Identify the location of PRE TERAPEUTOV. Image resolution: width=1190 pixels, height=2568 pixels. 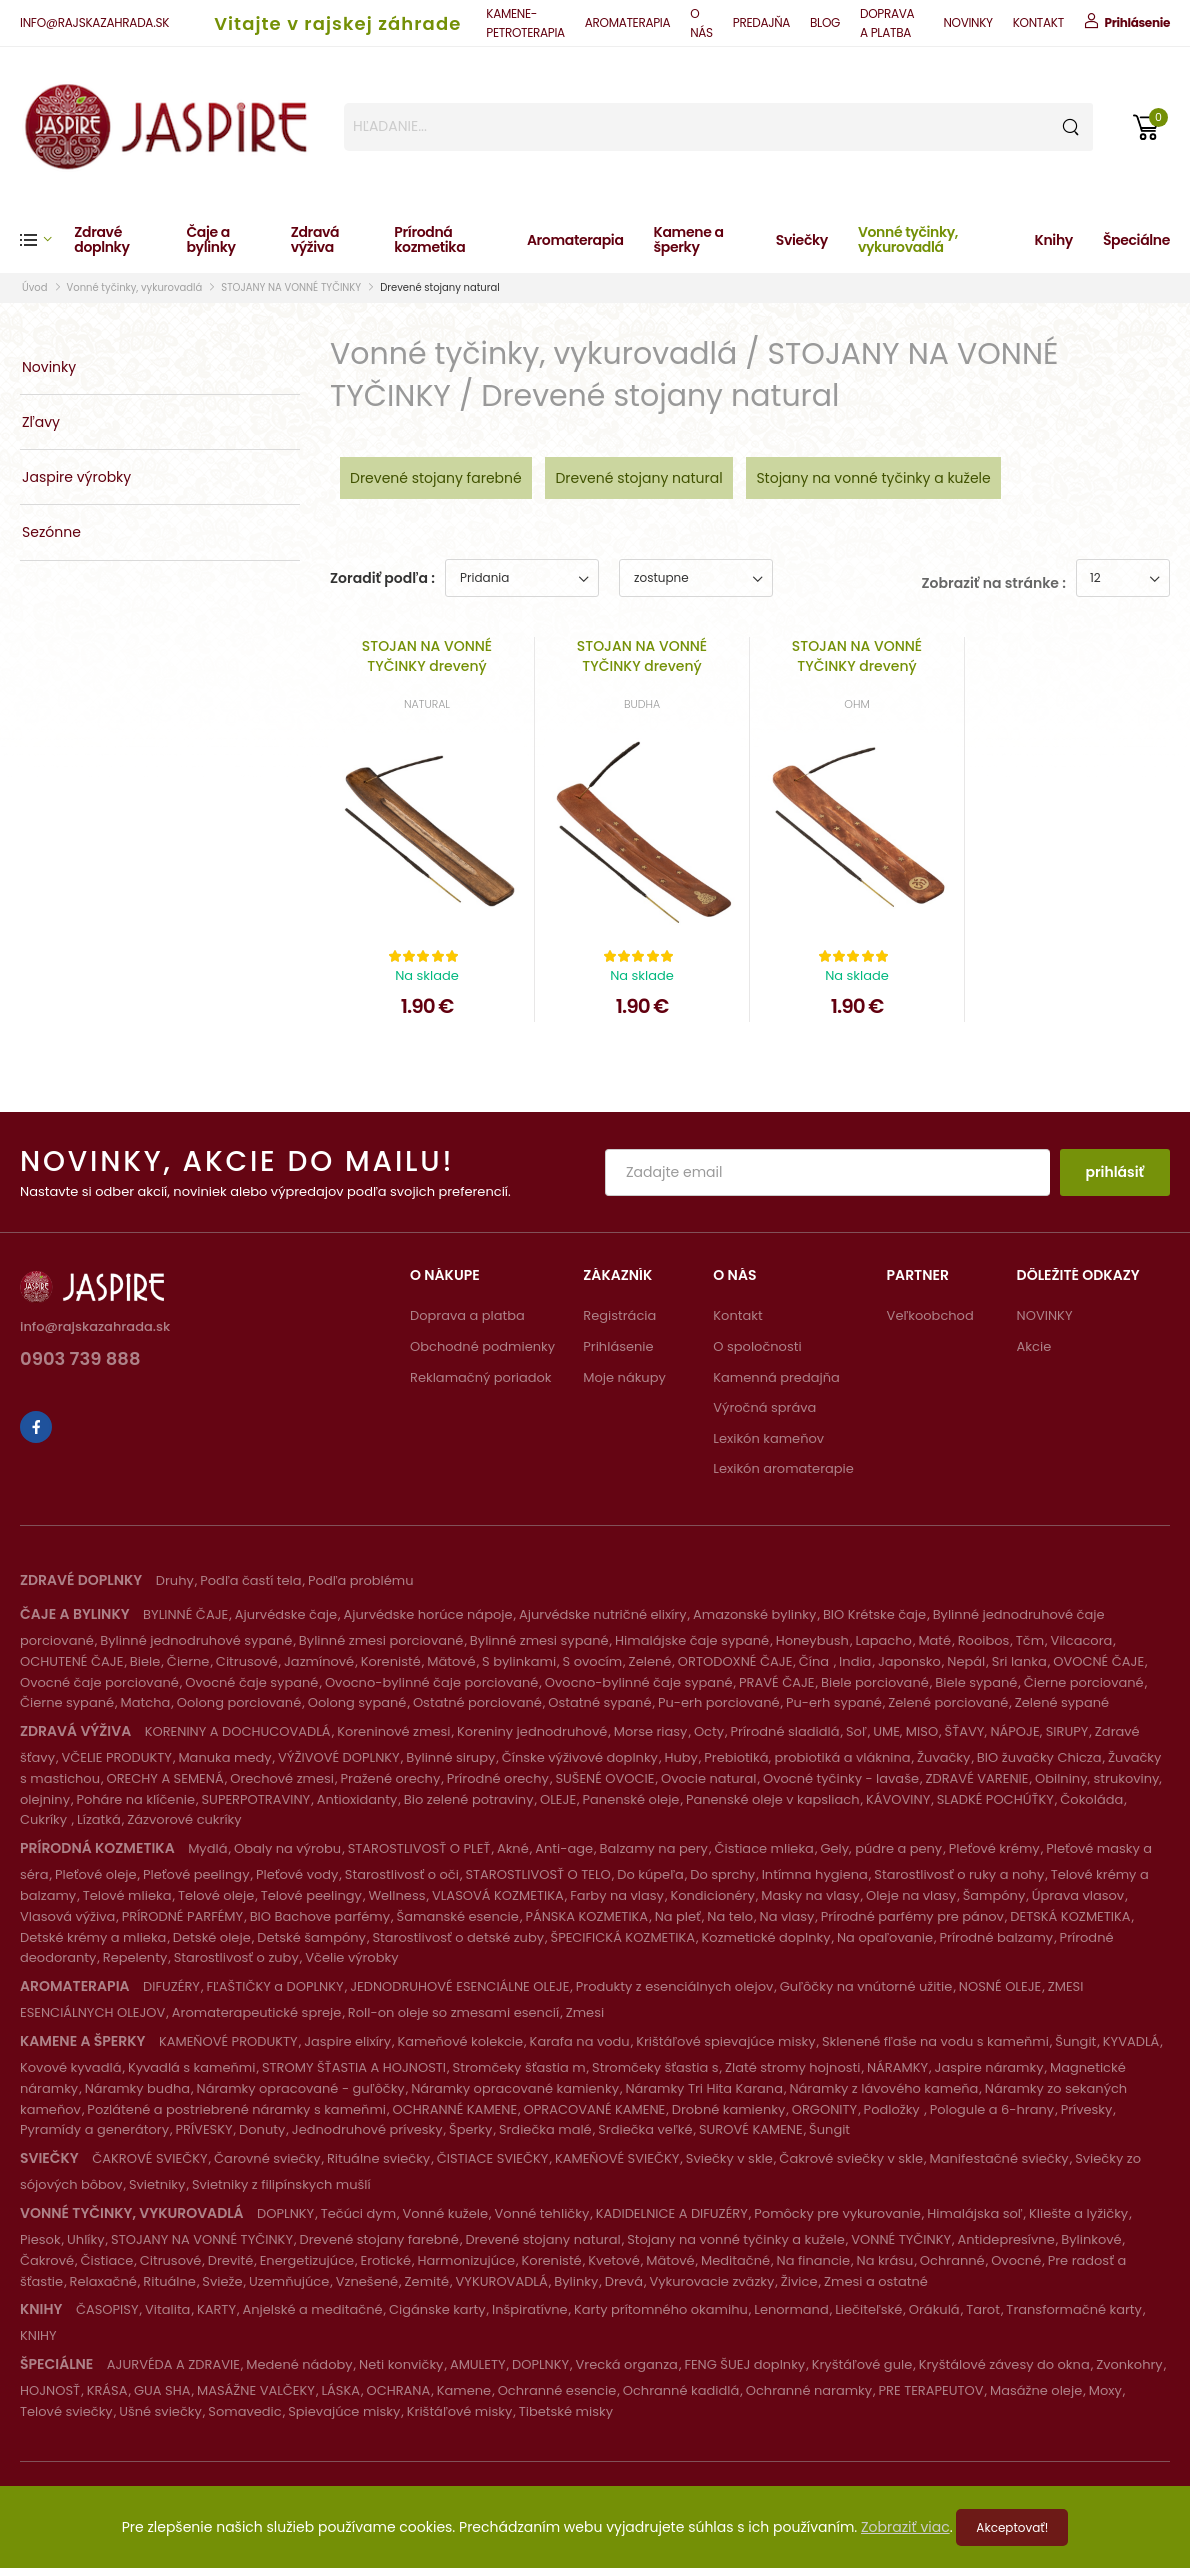
(931, 2390).